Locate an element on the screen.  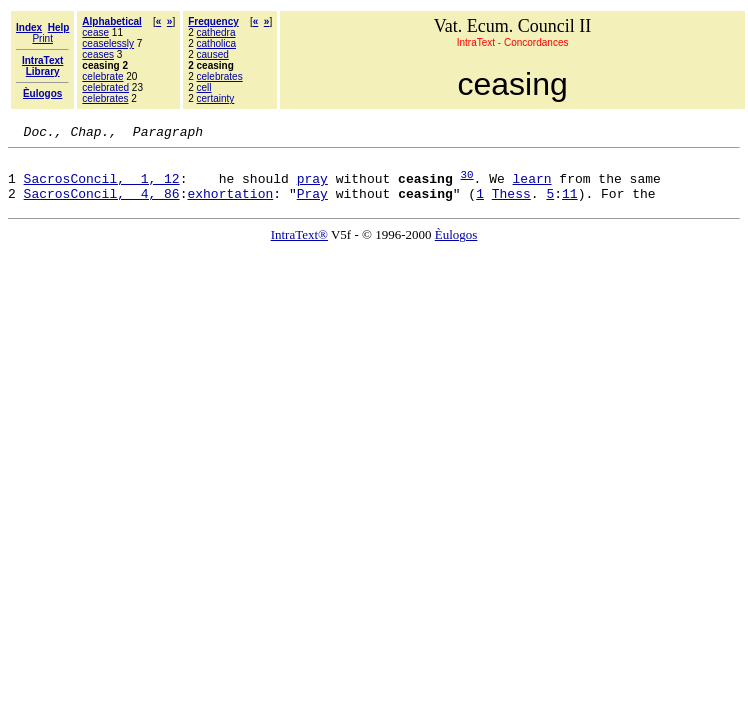
Alphabetical is located at coordinates (111, 21).